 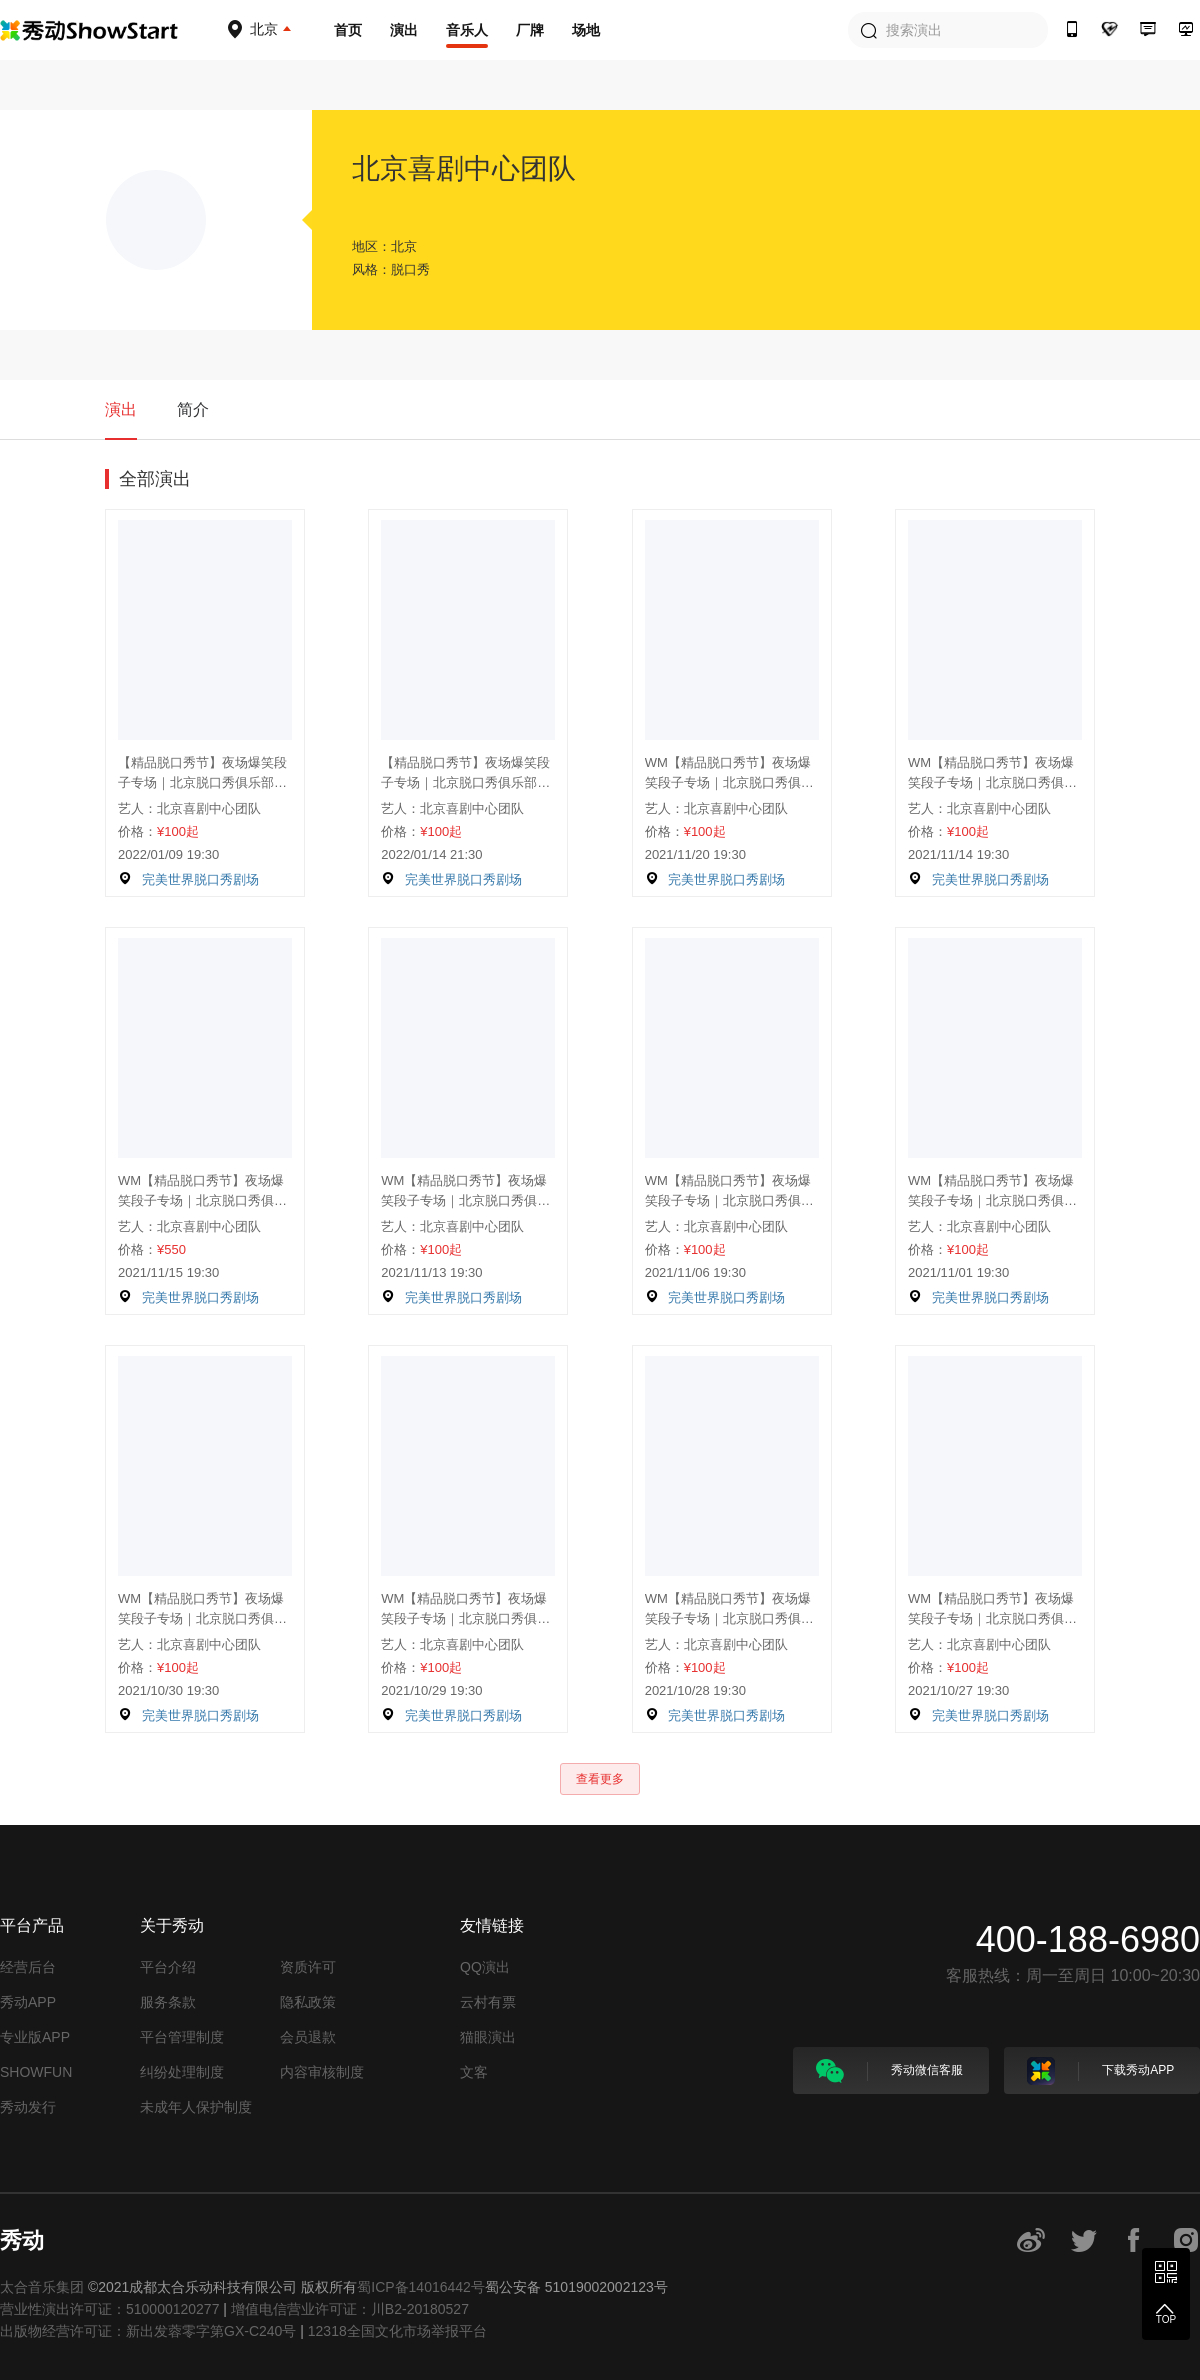 What do you see at coordinates (109, 2309) in the screenshot?
I see `营业性演出许可证：510000120277` at bounding box center [109, 2309].